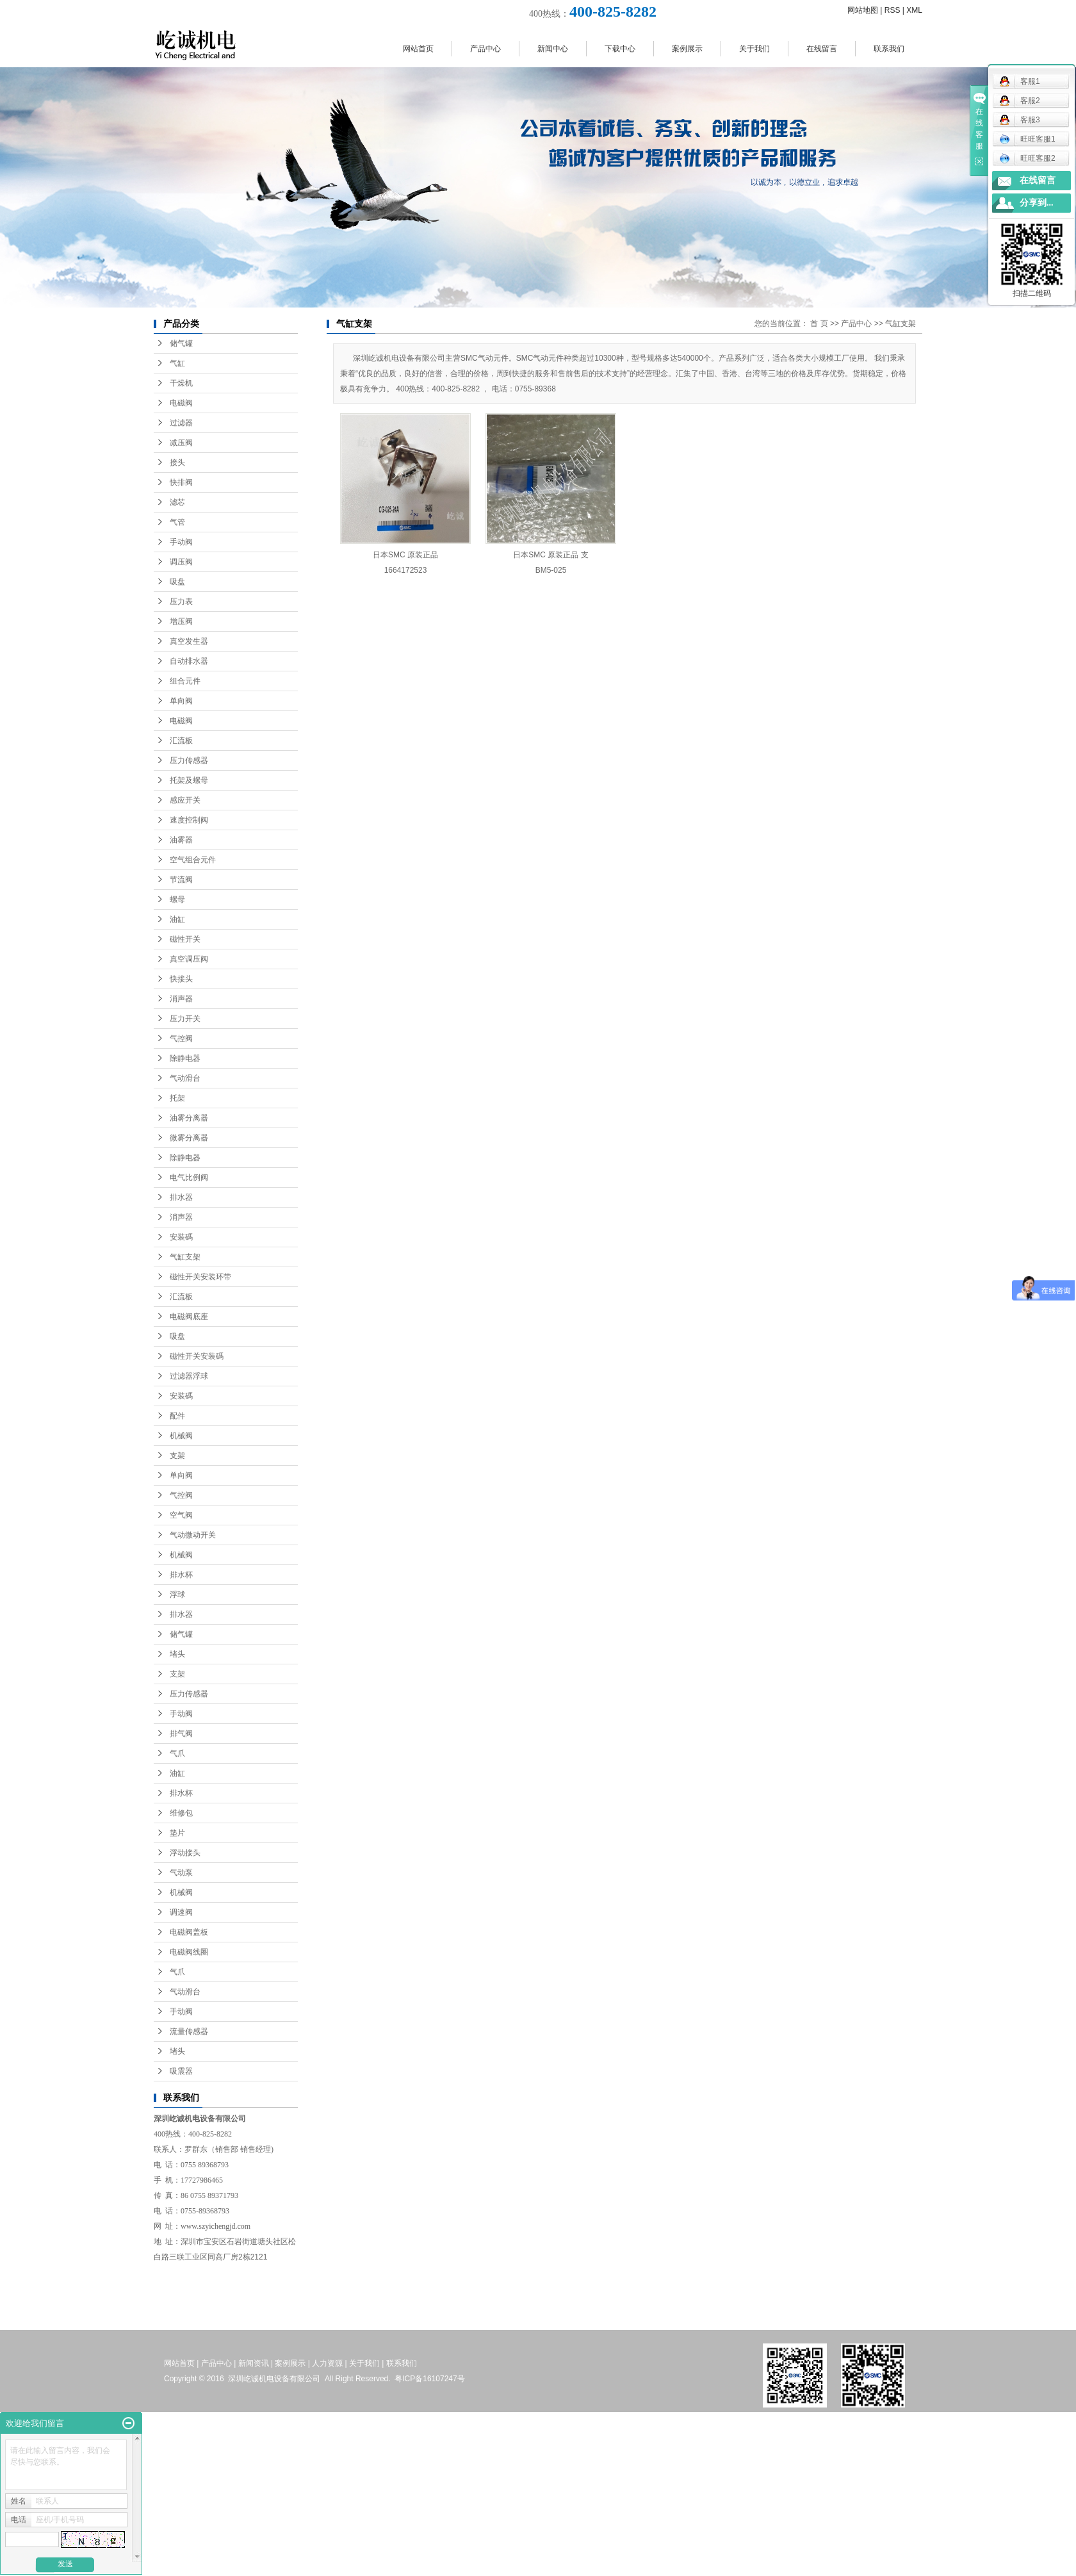 The width and height of the screenshot is (1076, 2576). I want to click on 首 页, so click(818, 323).